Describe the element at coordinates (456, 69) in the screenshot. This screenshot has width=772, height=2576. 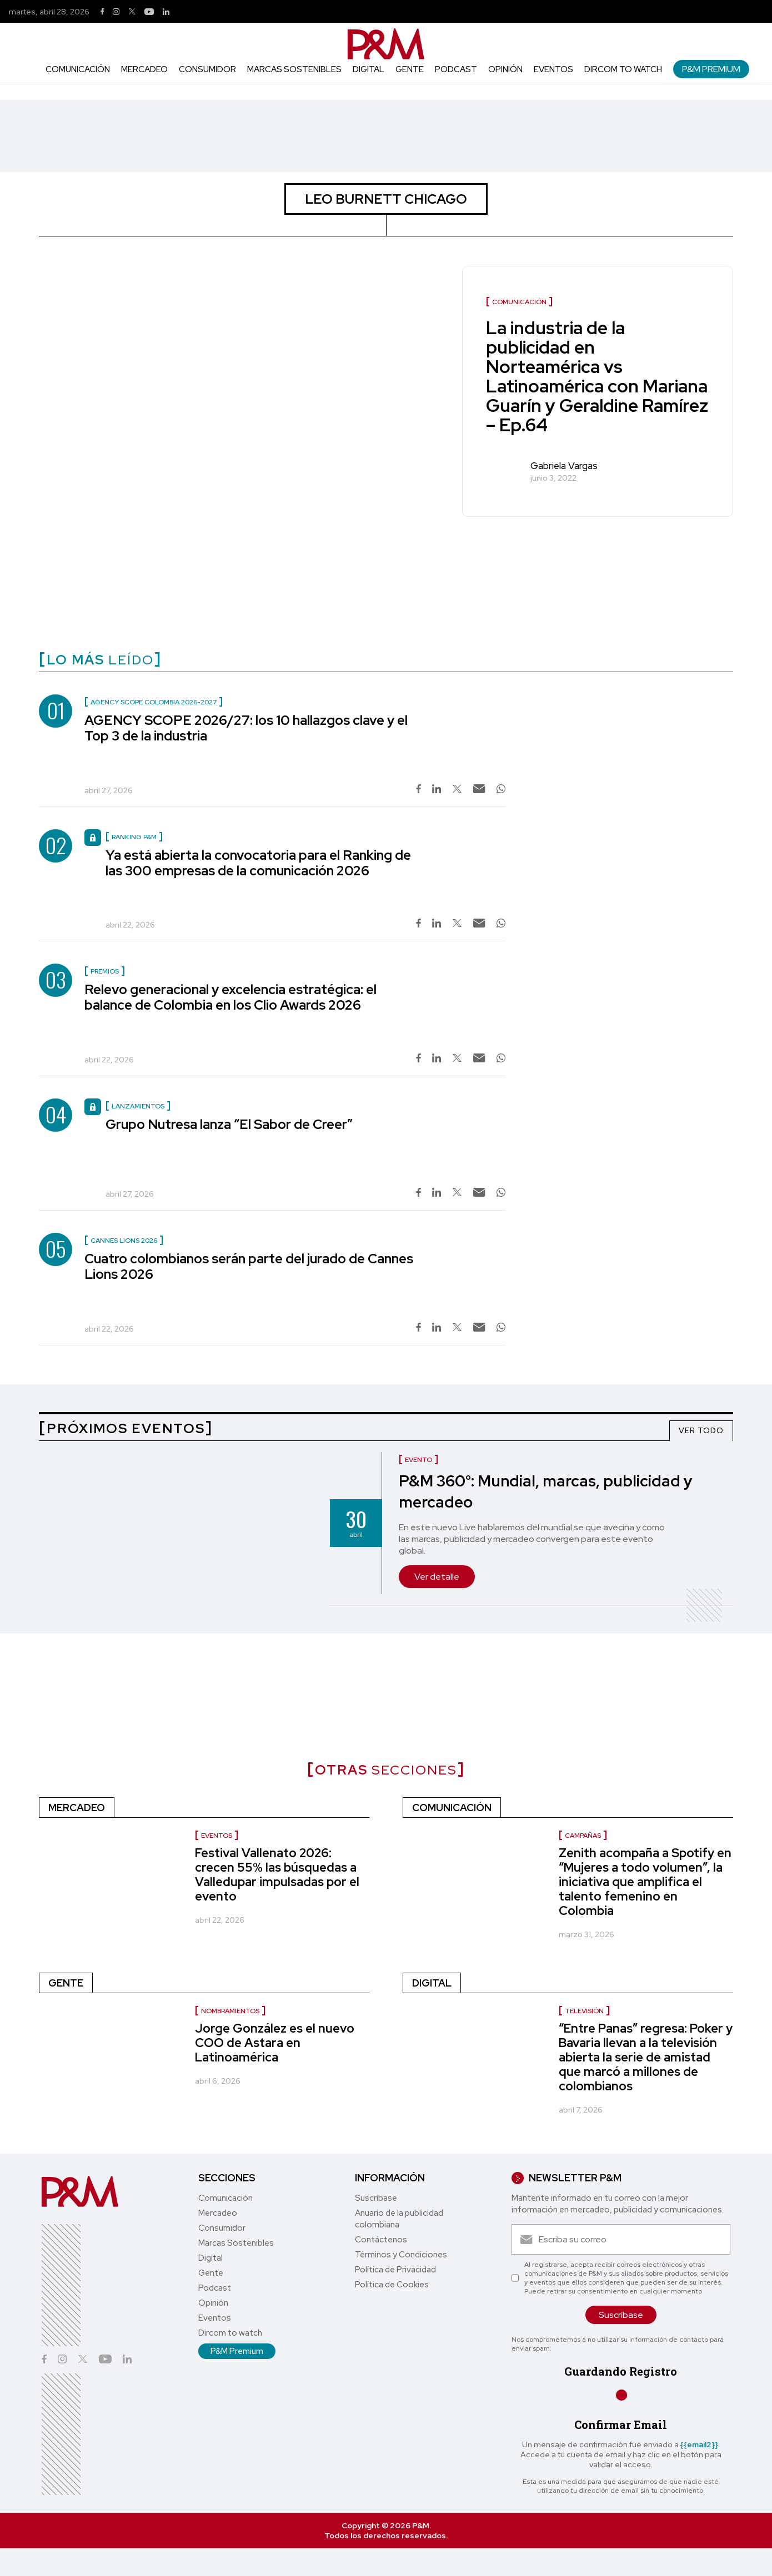
I see `Podcast` at that location.